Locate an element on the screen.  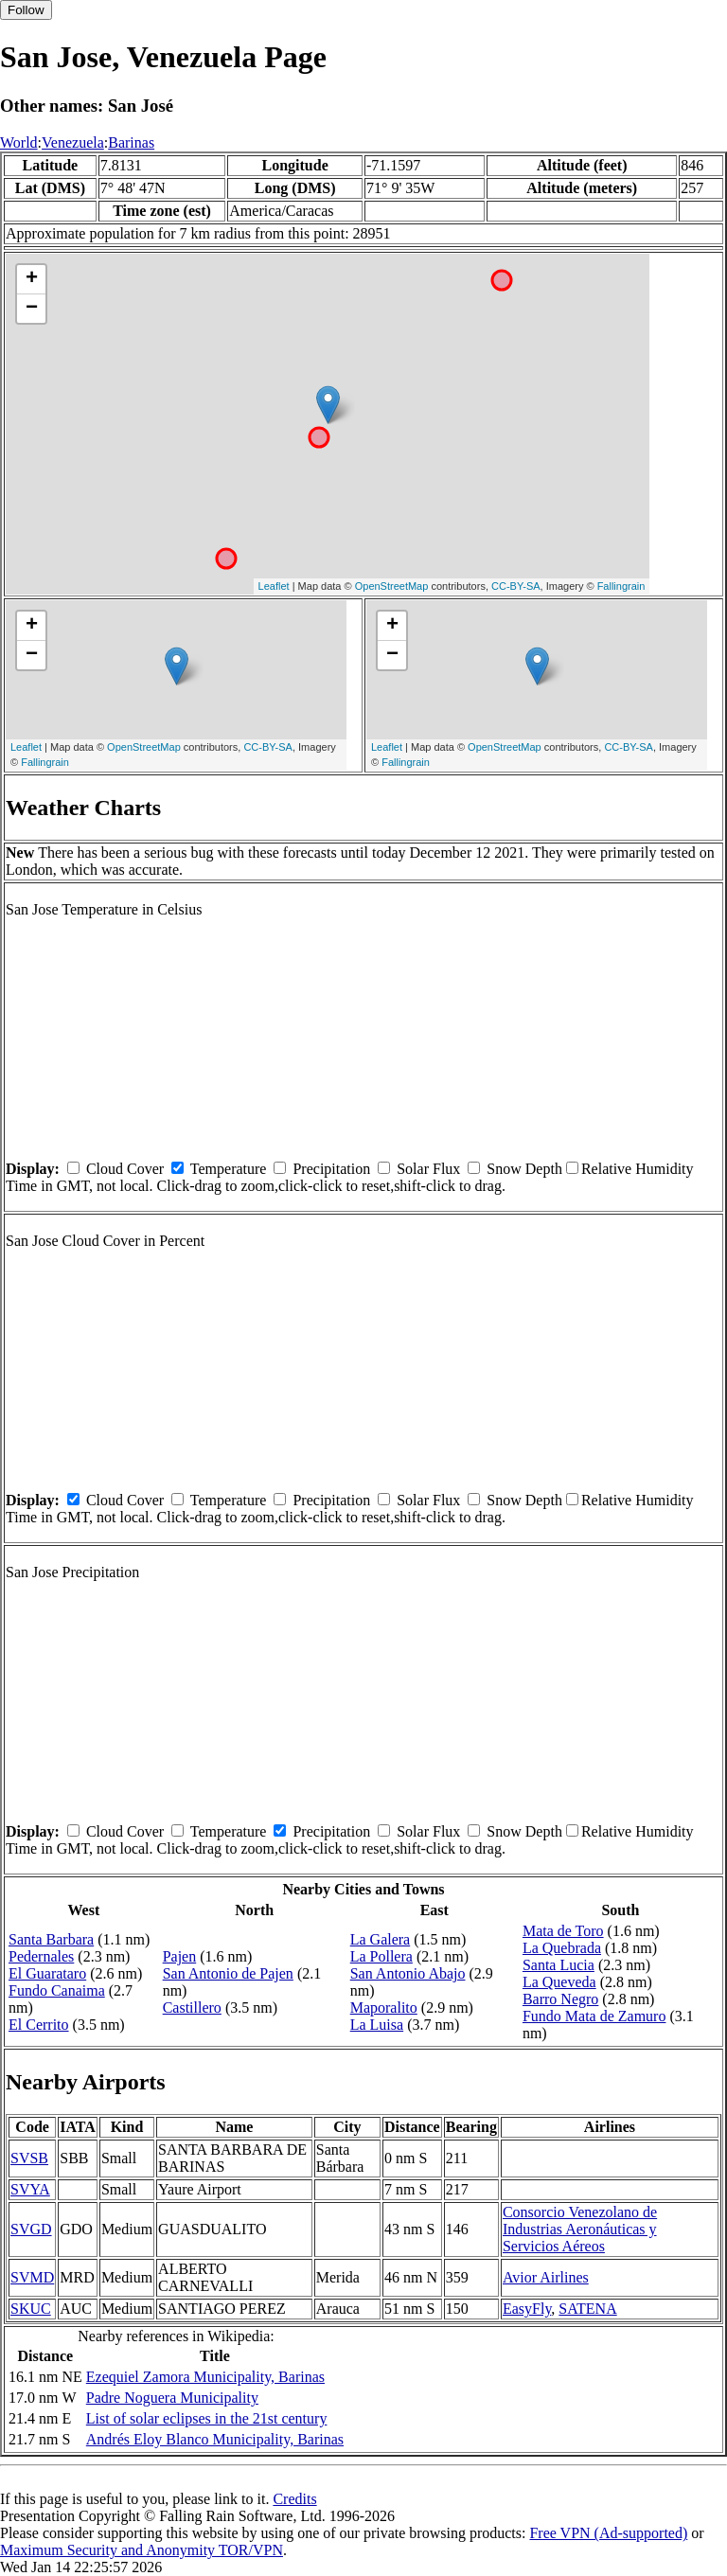
Precipitation is located at coordinates (331, 1169).